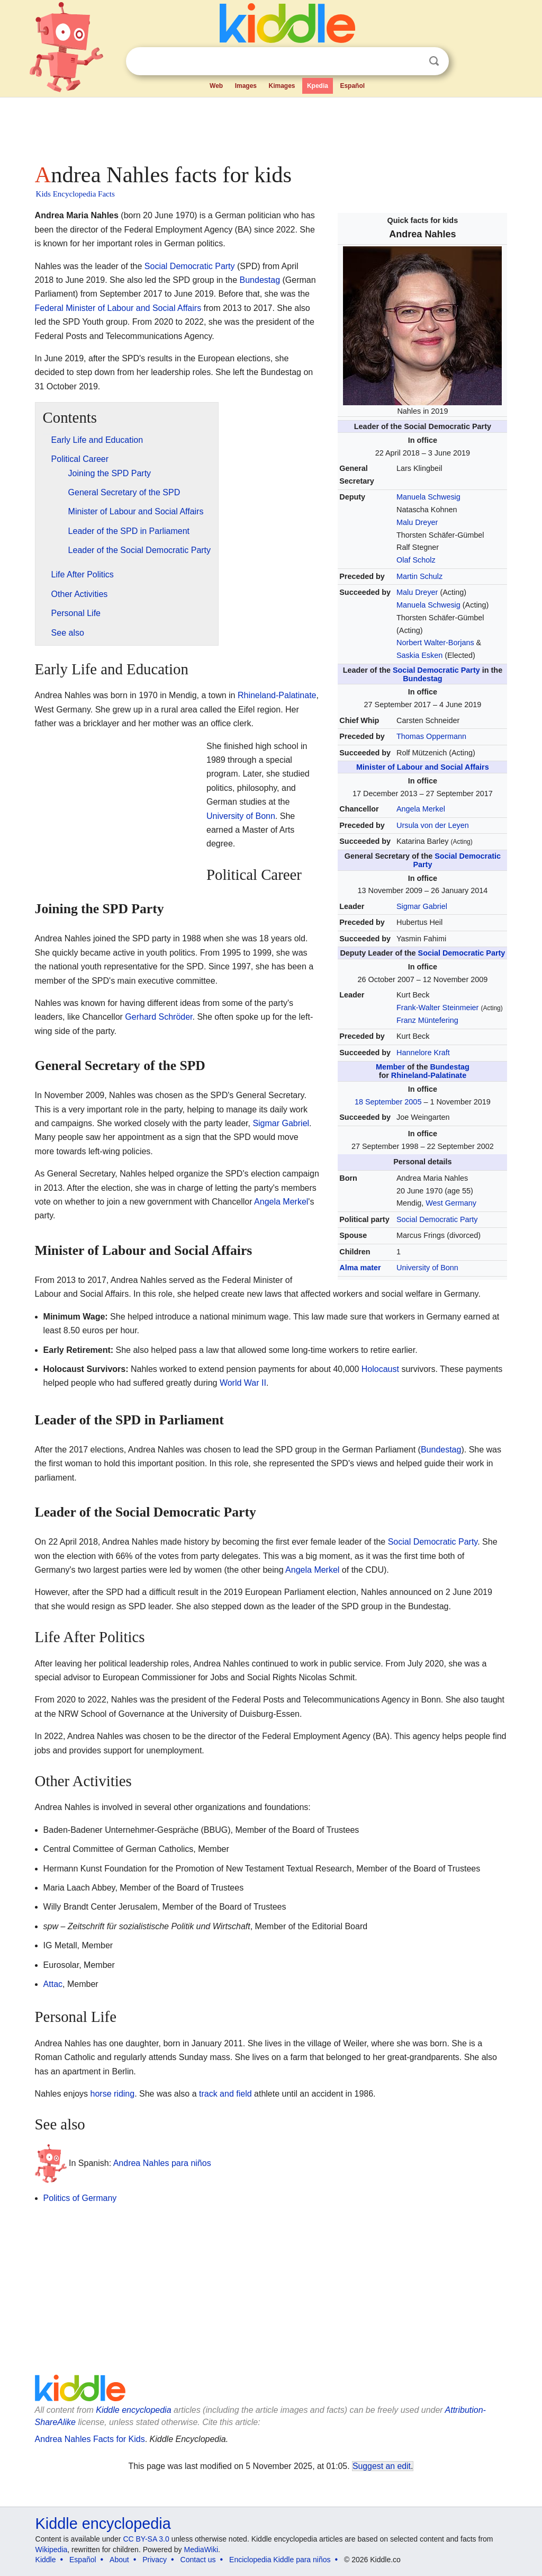  I want to click on Member, so click(390, 1067).